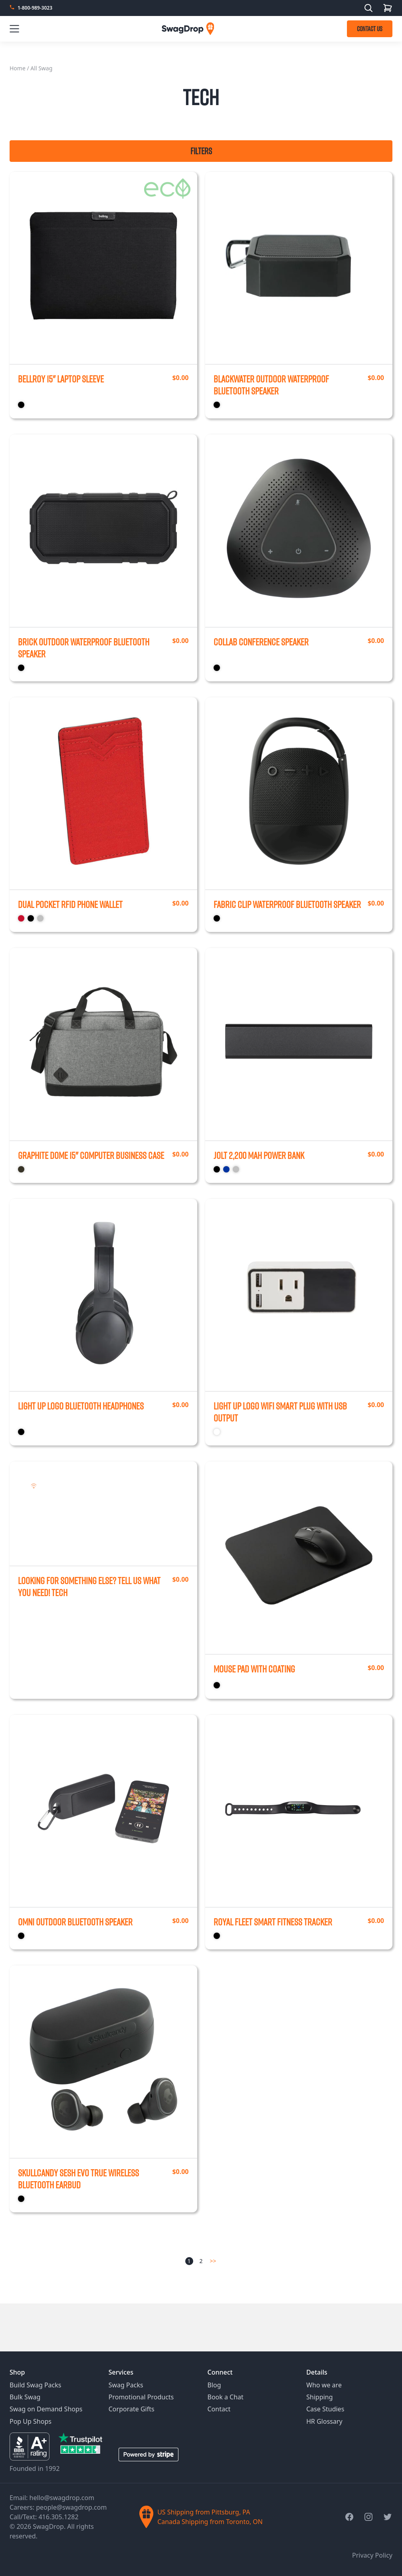 The width and height of the screenshot is (402, 2576). I want to click on Contact, so click(219, 2409).